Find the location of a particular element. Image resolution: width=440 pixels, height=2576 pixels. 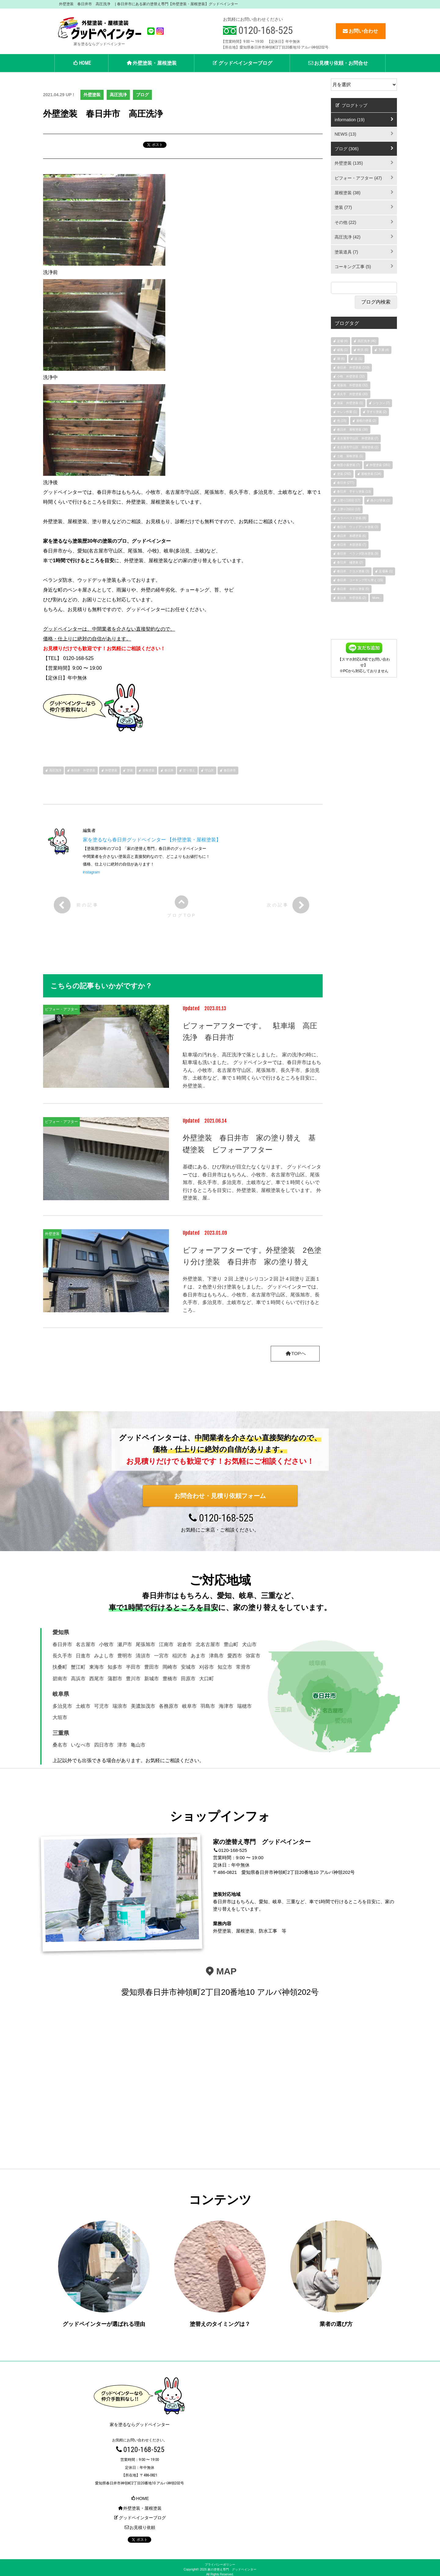

塗装 is located at coordinates (130, 770).